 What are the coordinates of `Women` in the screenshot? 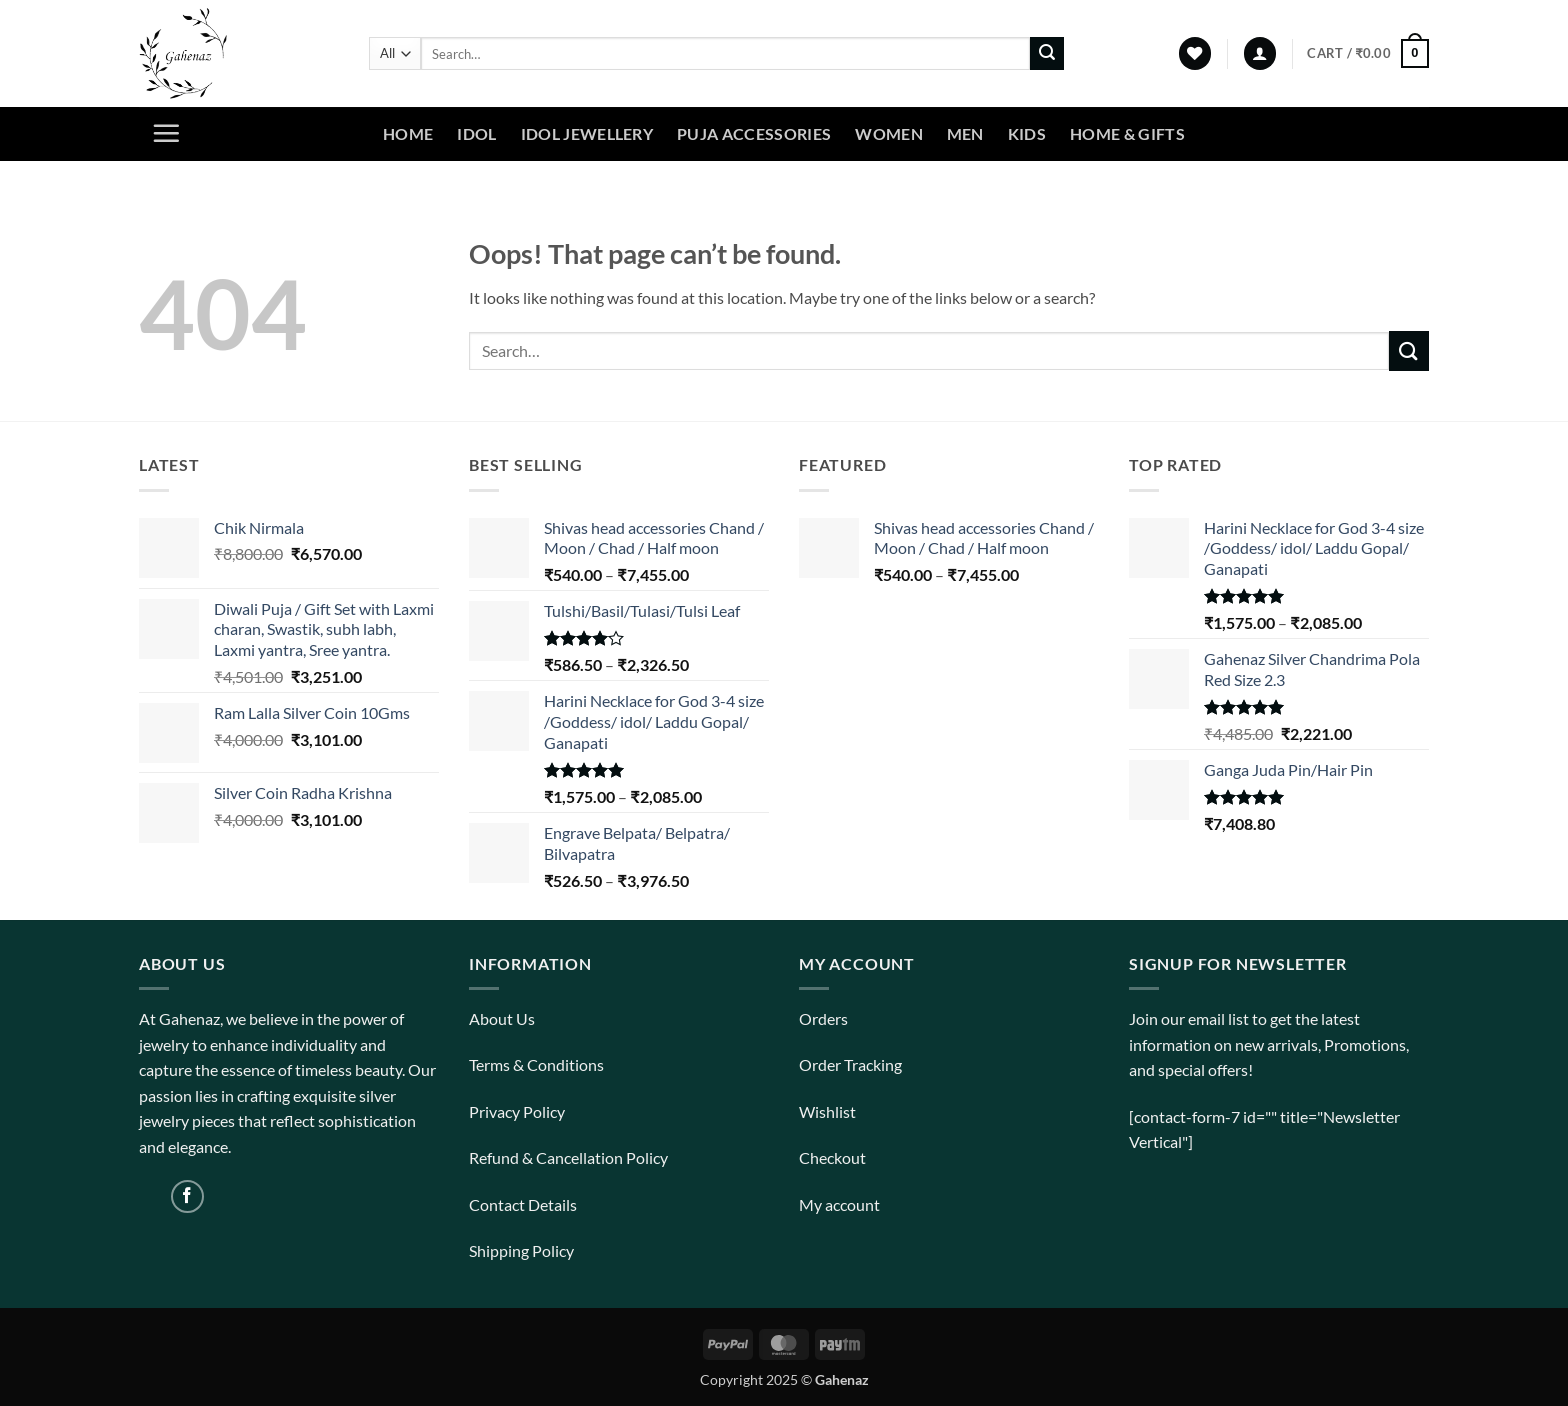 It's located at (889, 133).